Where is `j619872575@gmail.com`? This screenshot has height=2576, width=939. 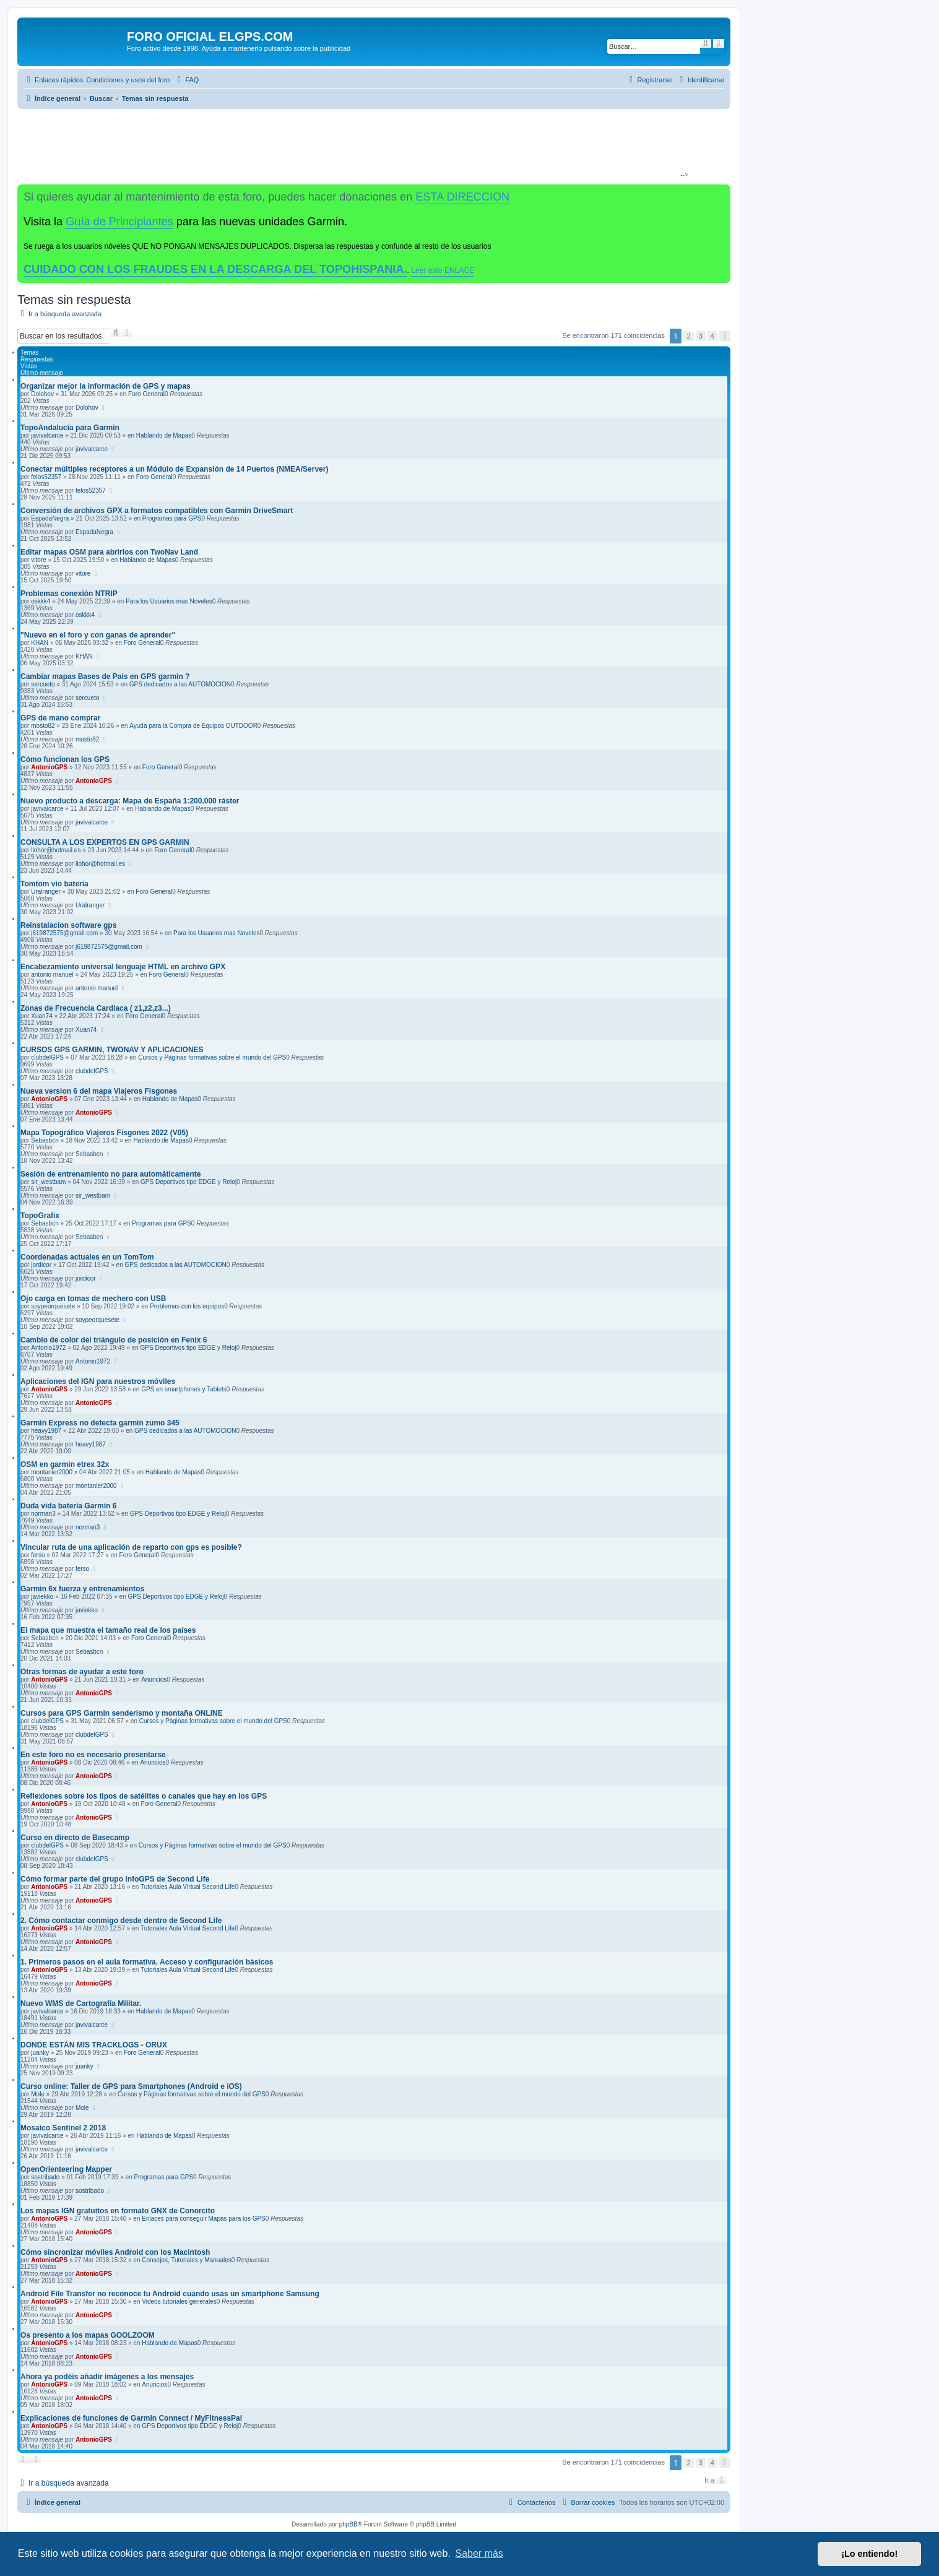
j619872575@gmail.com is located at coordinates (64, 933).